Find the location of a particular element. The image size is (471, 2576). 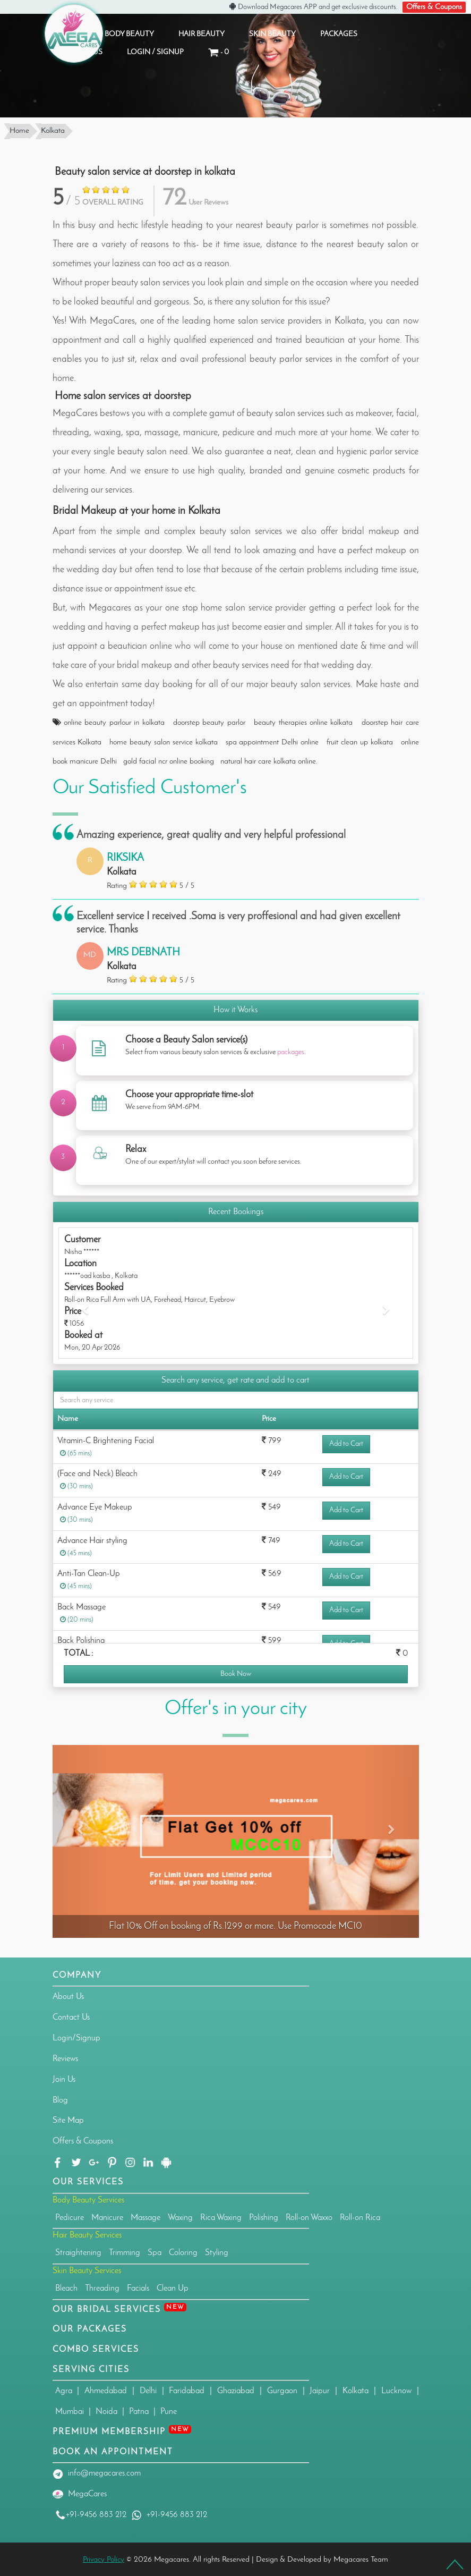

Combo Services is located at coordinates (96, 2348).